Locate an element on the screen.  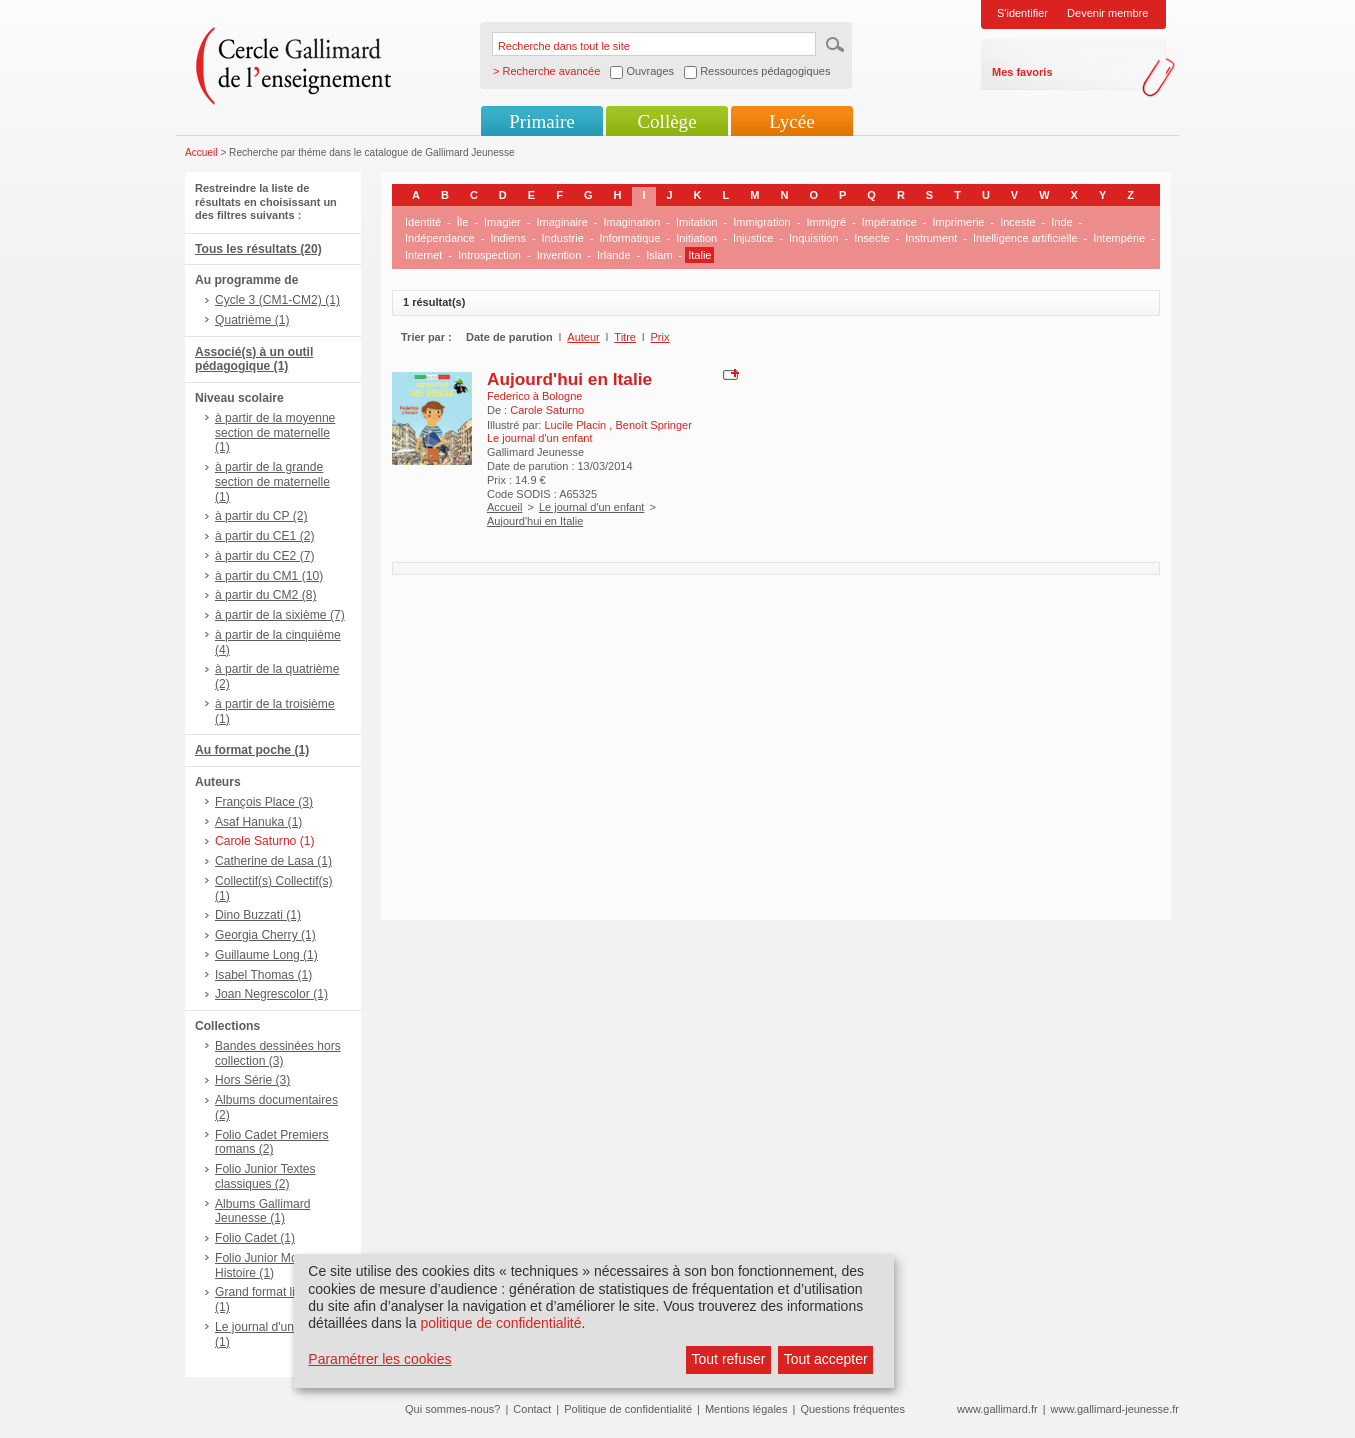
Dino Buzzati (1) is located at coordinates (258, 915).